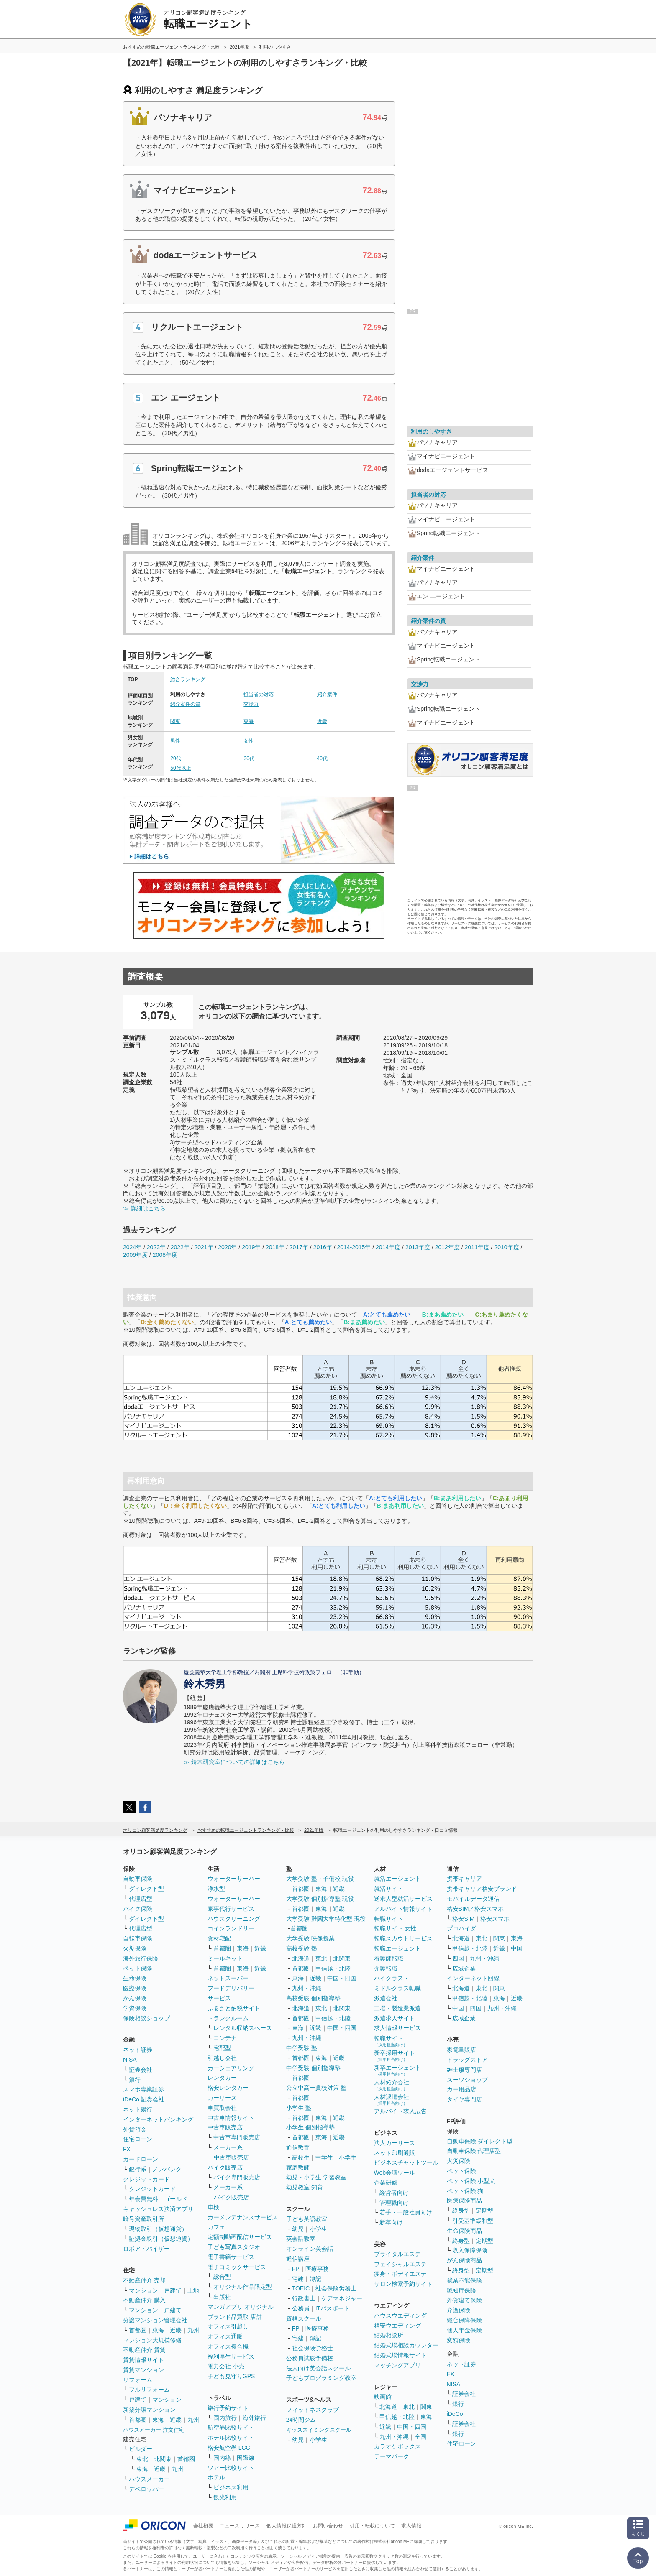 This screenshot has width=656, height=2576. Describe the element at coordinates (318, 2430) in the screenshot. I see `キッズスイミングスクール` at that location.